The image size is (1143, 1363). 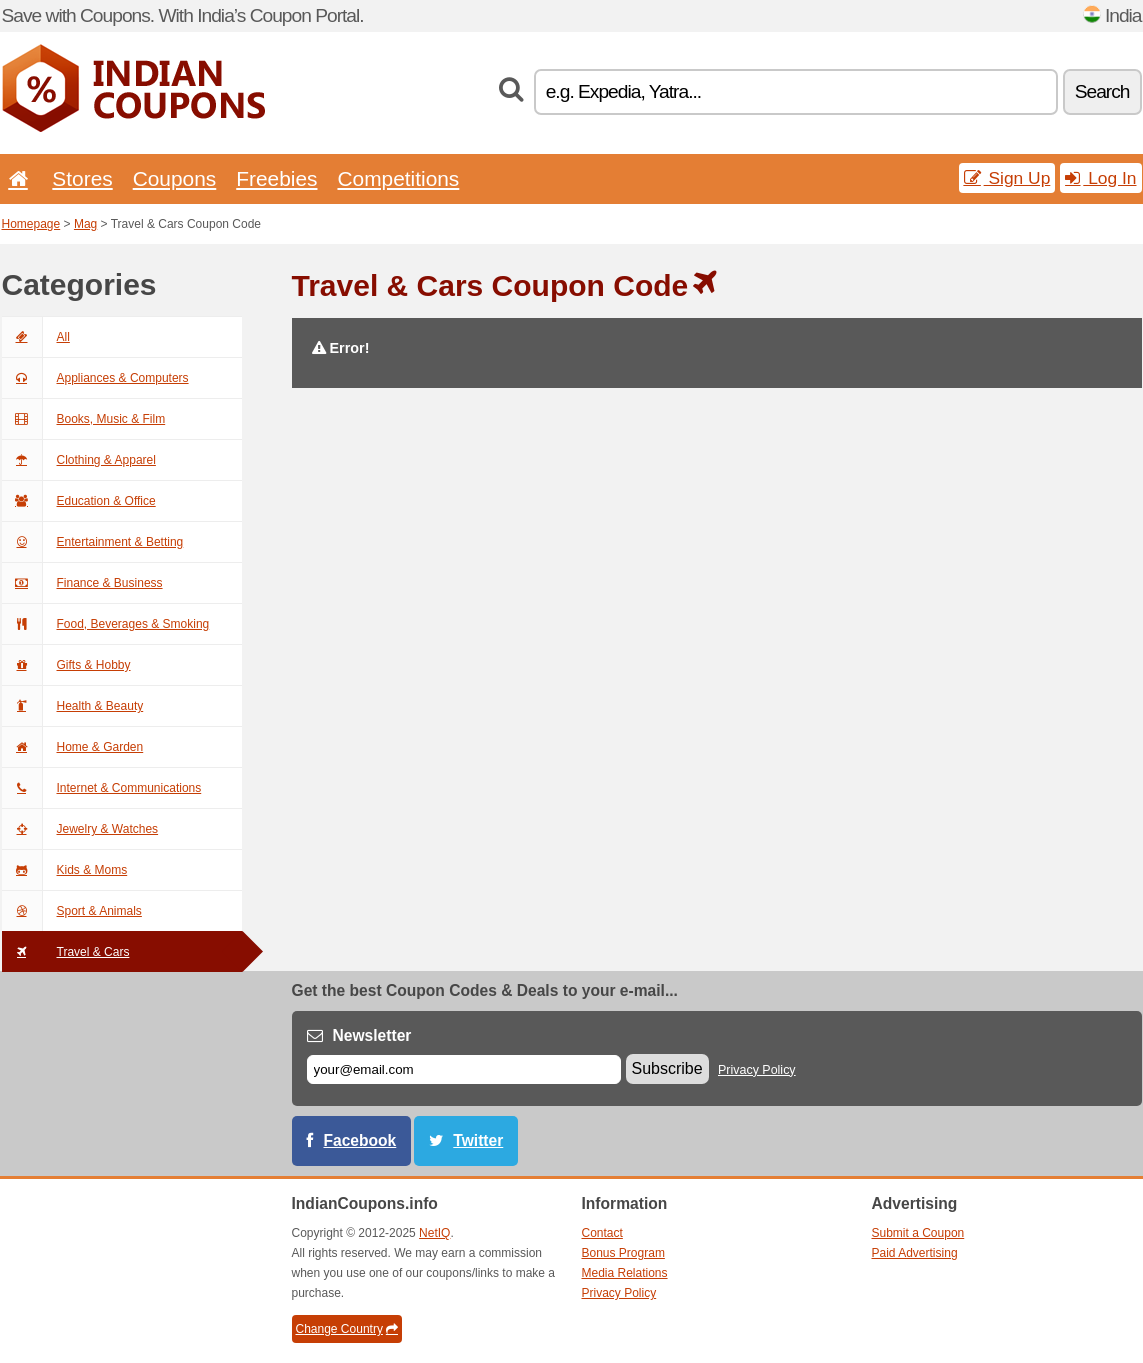 What do you see at coordinates (106, 624) in the screenshot?
I see `Food, Beverages & Smoking` at bounding box center [106, 624].